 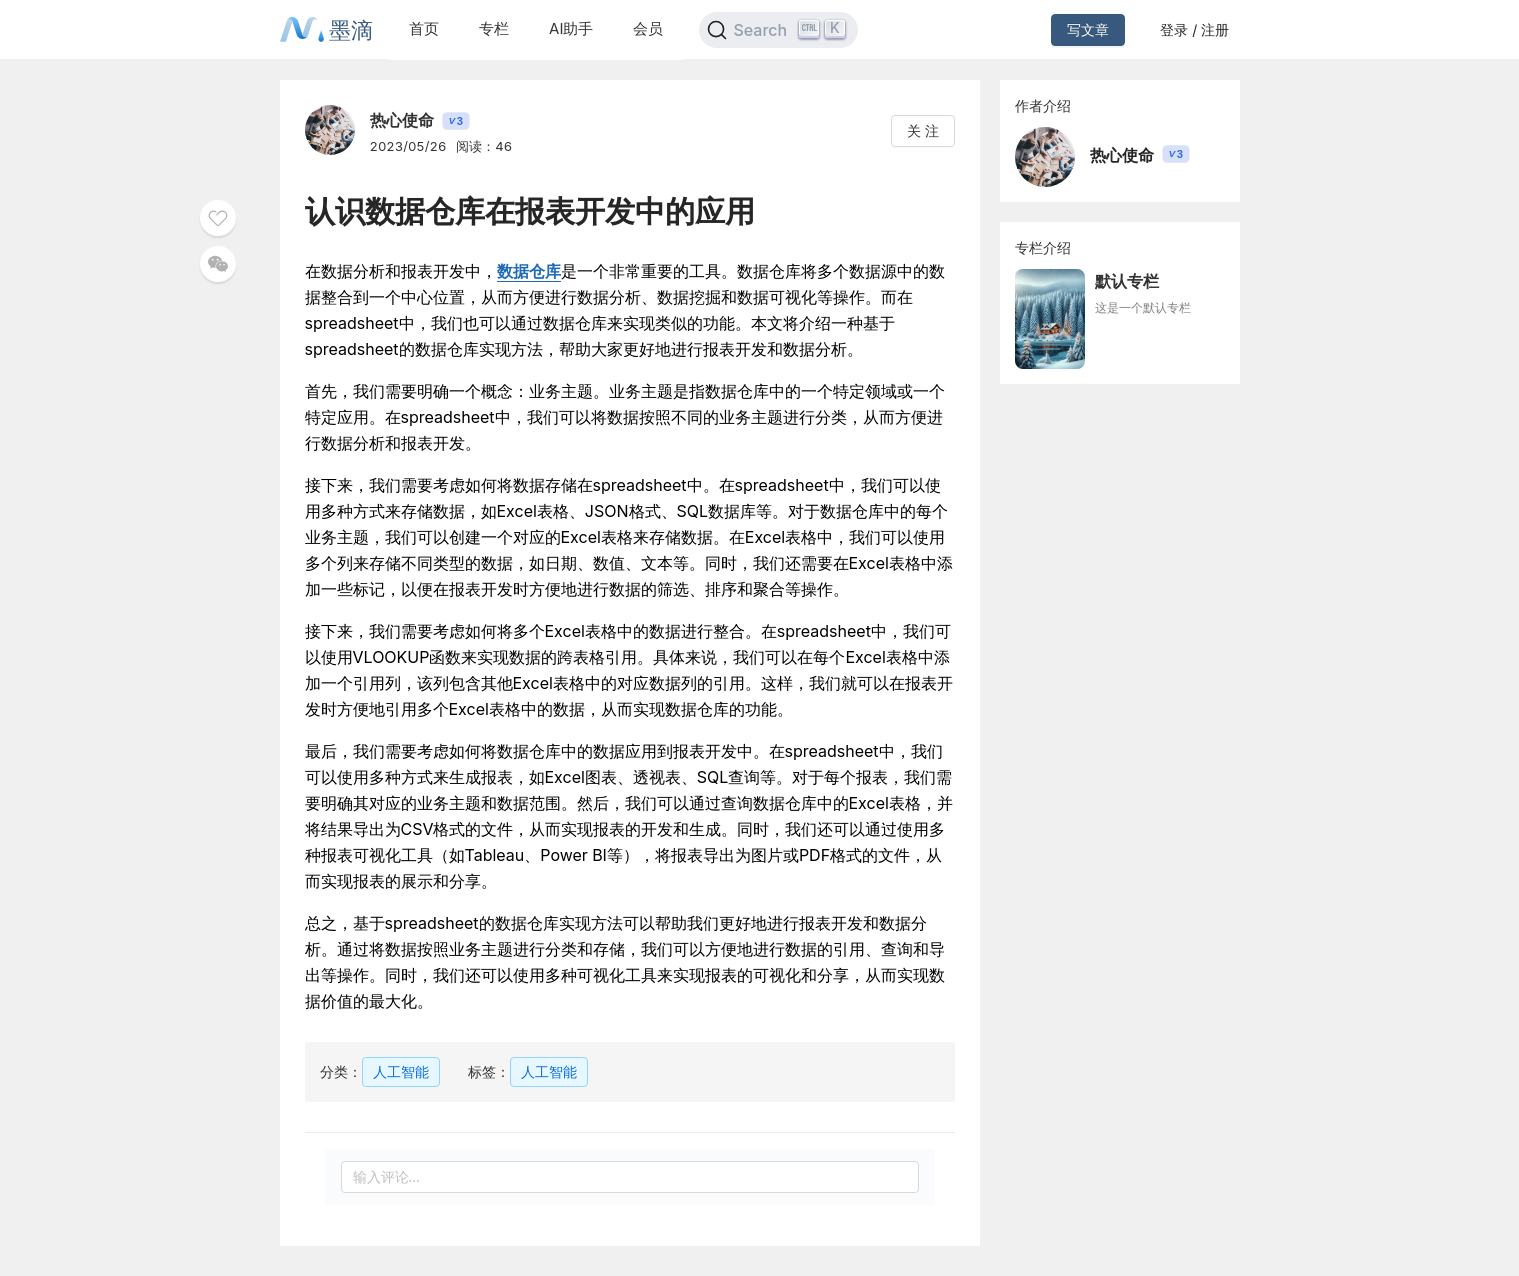 I want to click on 专栏, so click(x=494, y=28).